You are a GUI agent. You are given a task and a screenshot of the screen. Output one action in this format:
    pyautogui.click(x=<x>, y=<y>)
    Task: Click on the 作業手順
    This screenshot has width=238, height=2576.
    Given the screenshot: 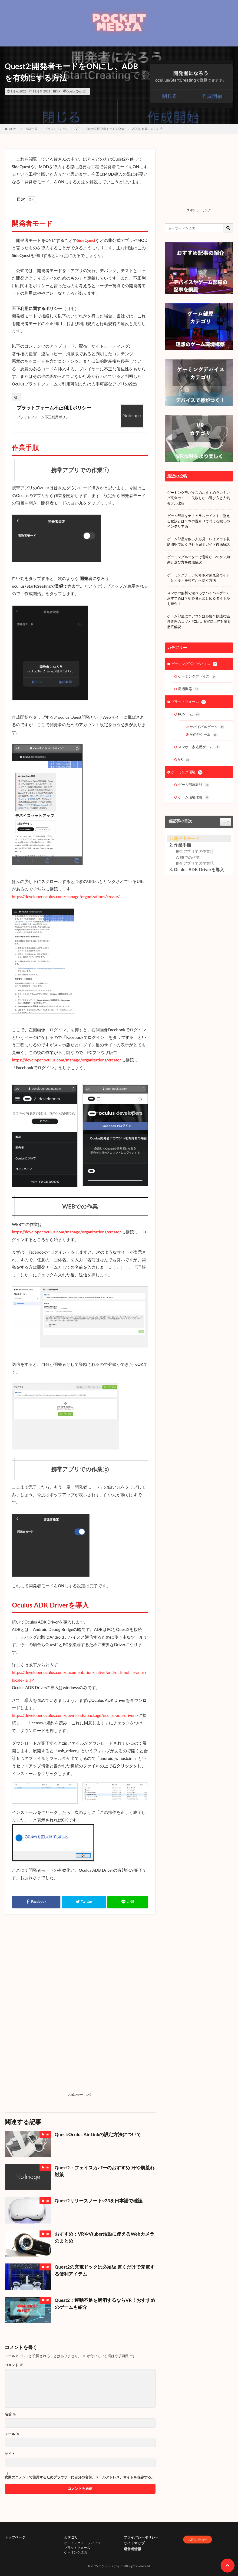 What is the action you would take?
    pyautogui.click(x=182, y=844)
    